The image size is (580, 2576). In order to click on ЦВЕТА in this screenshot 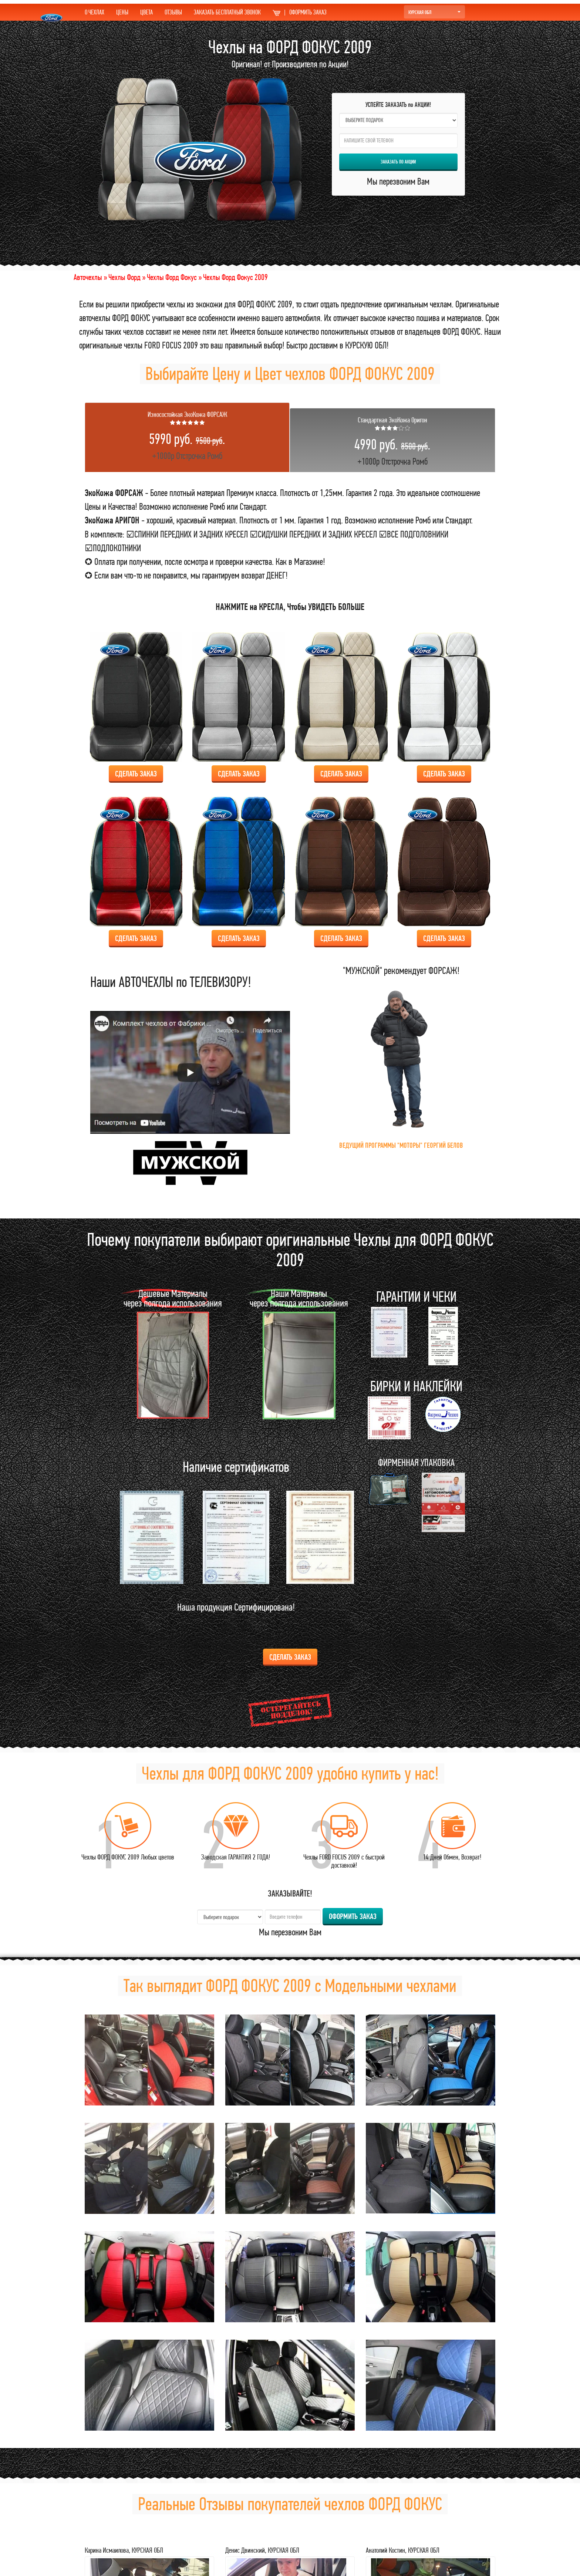, I will do `click(146, 12)`.